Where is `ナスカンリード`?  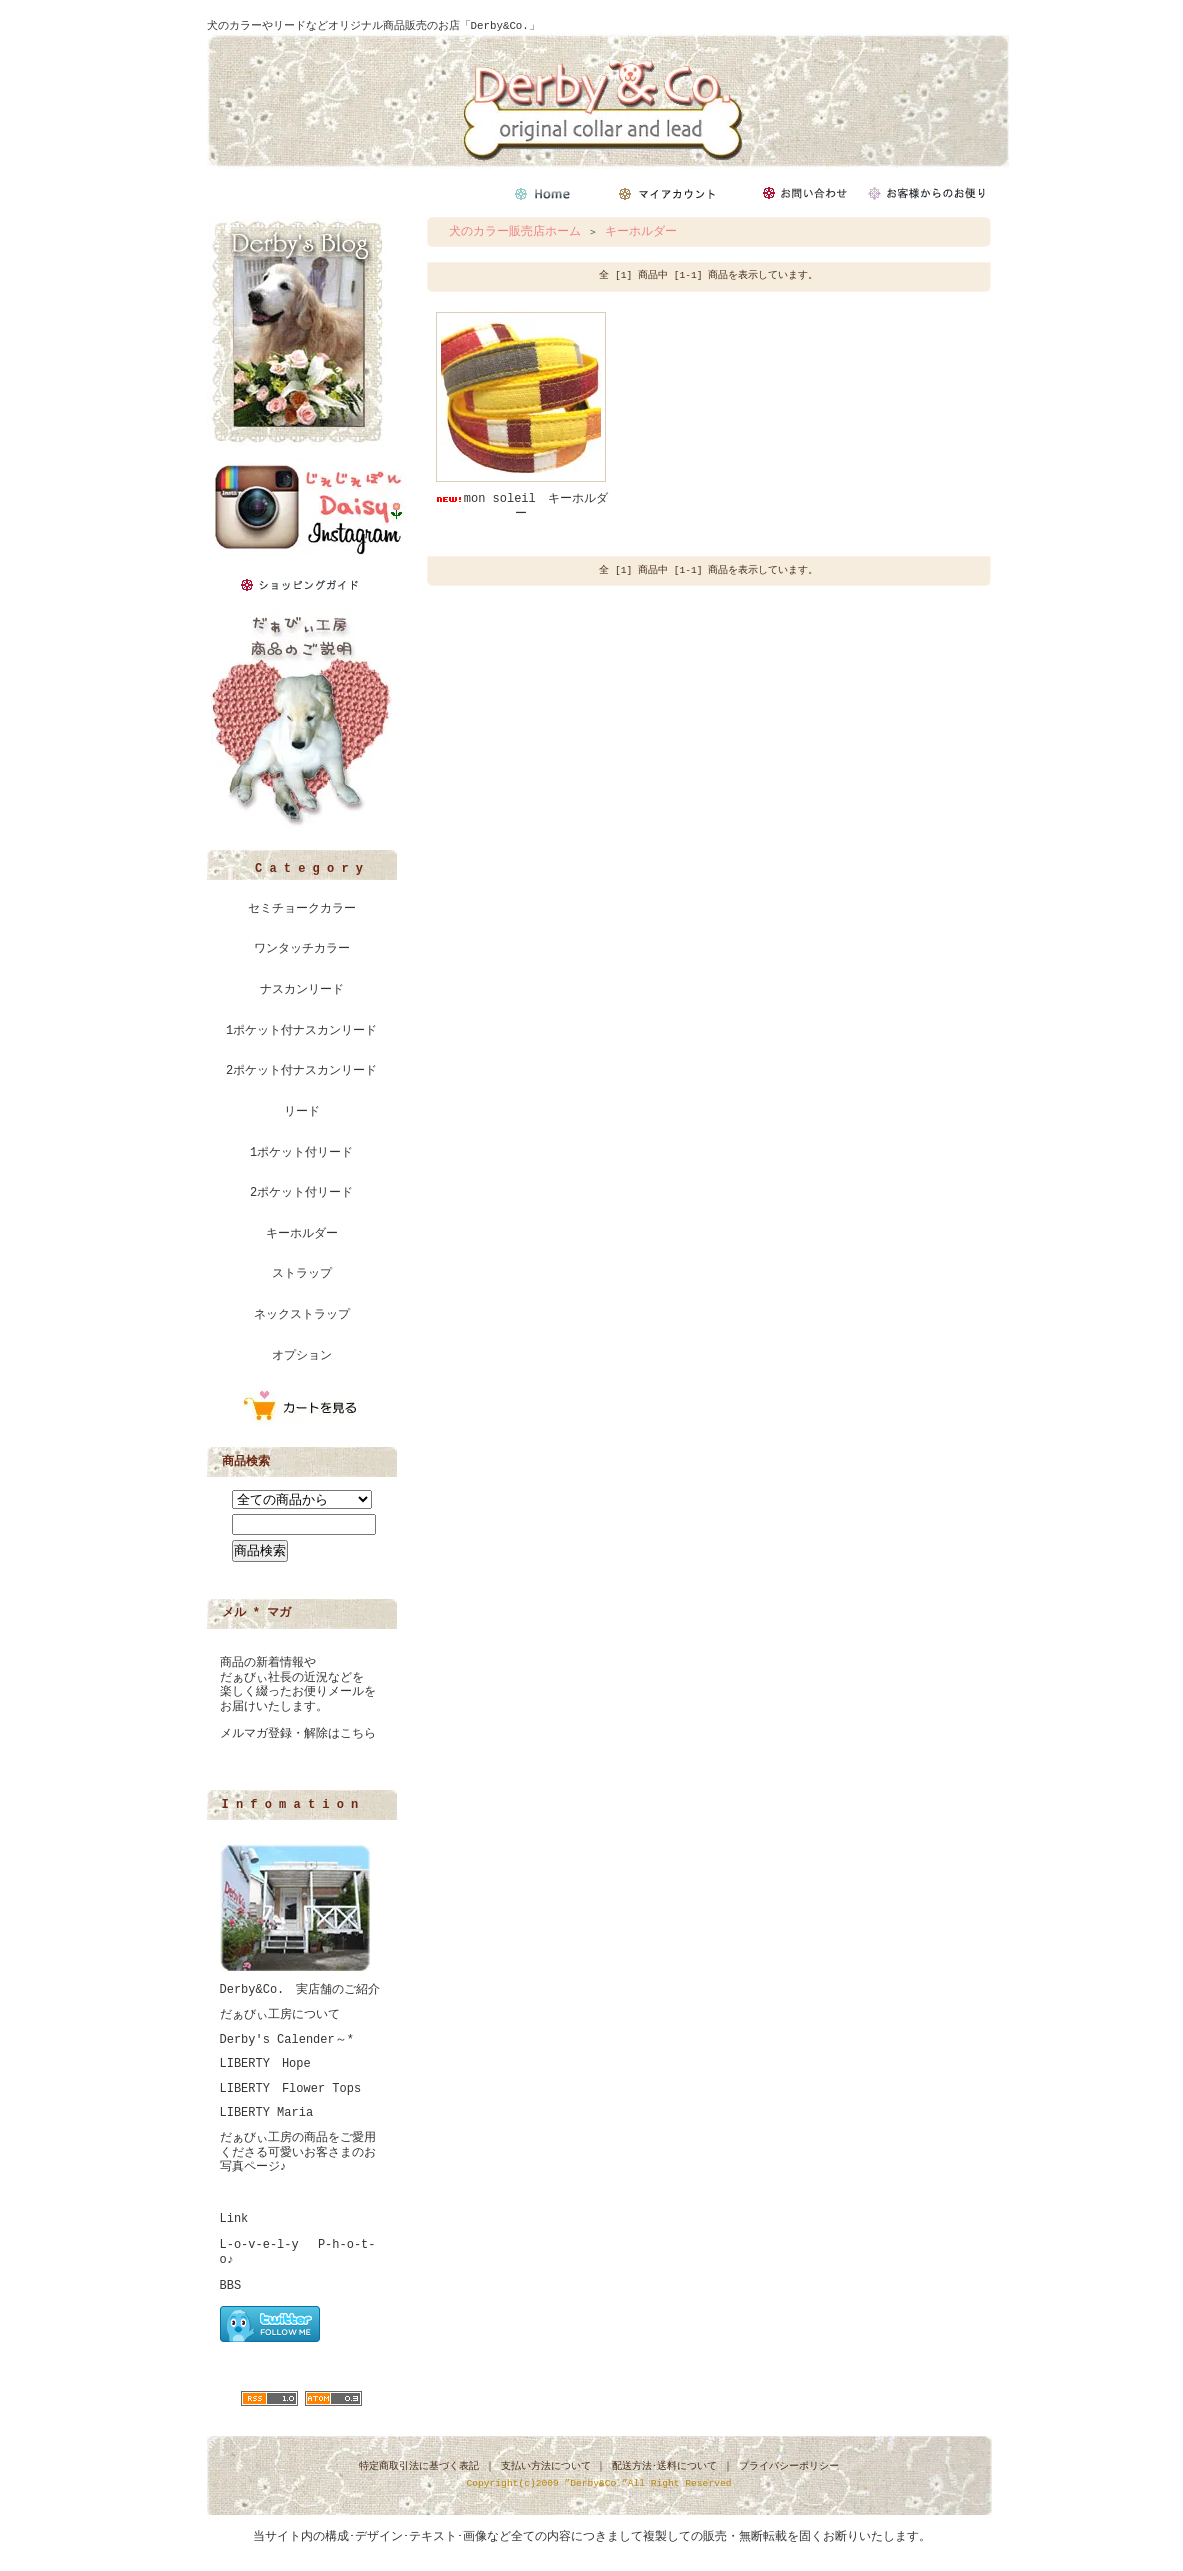
ナスカンリード is located at coordinates (302, 990).